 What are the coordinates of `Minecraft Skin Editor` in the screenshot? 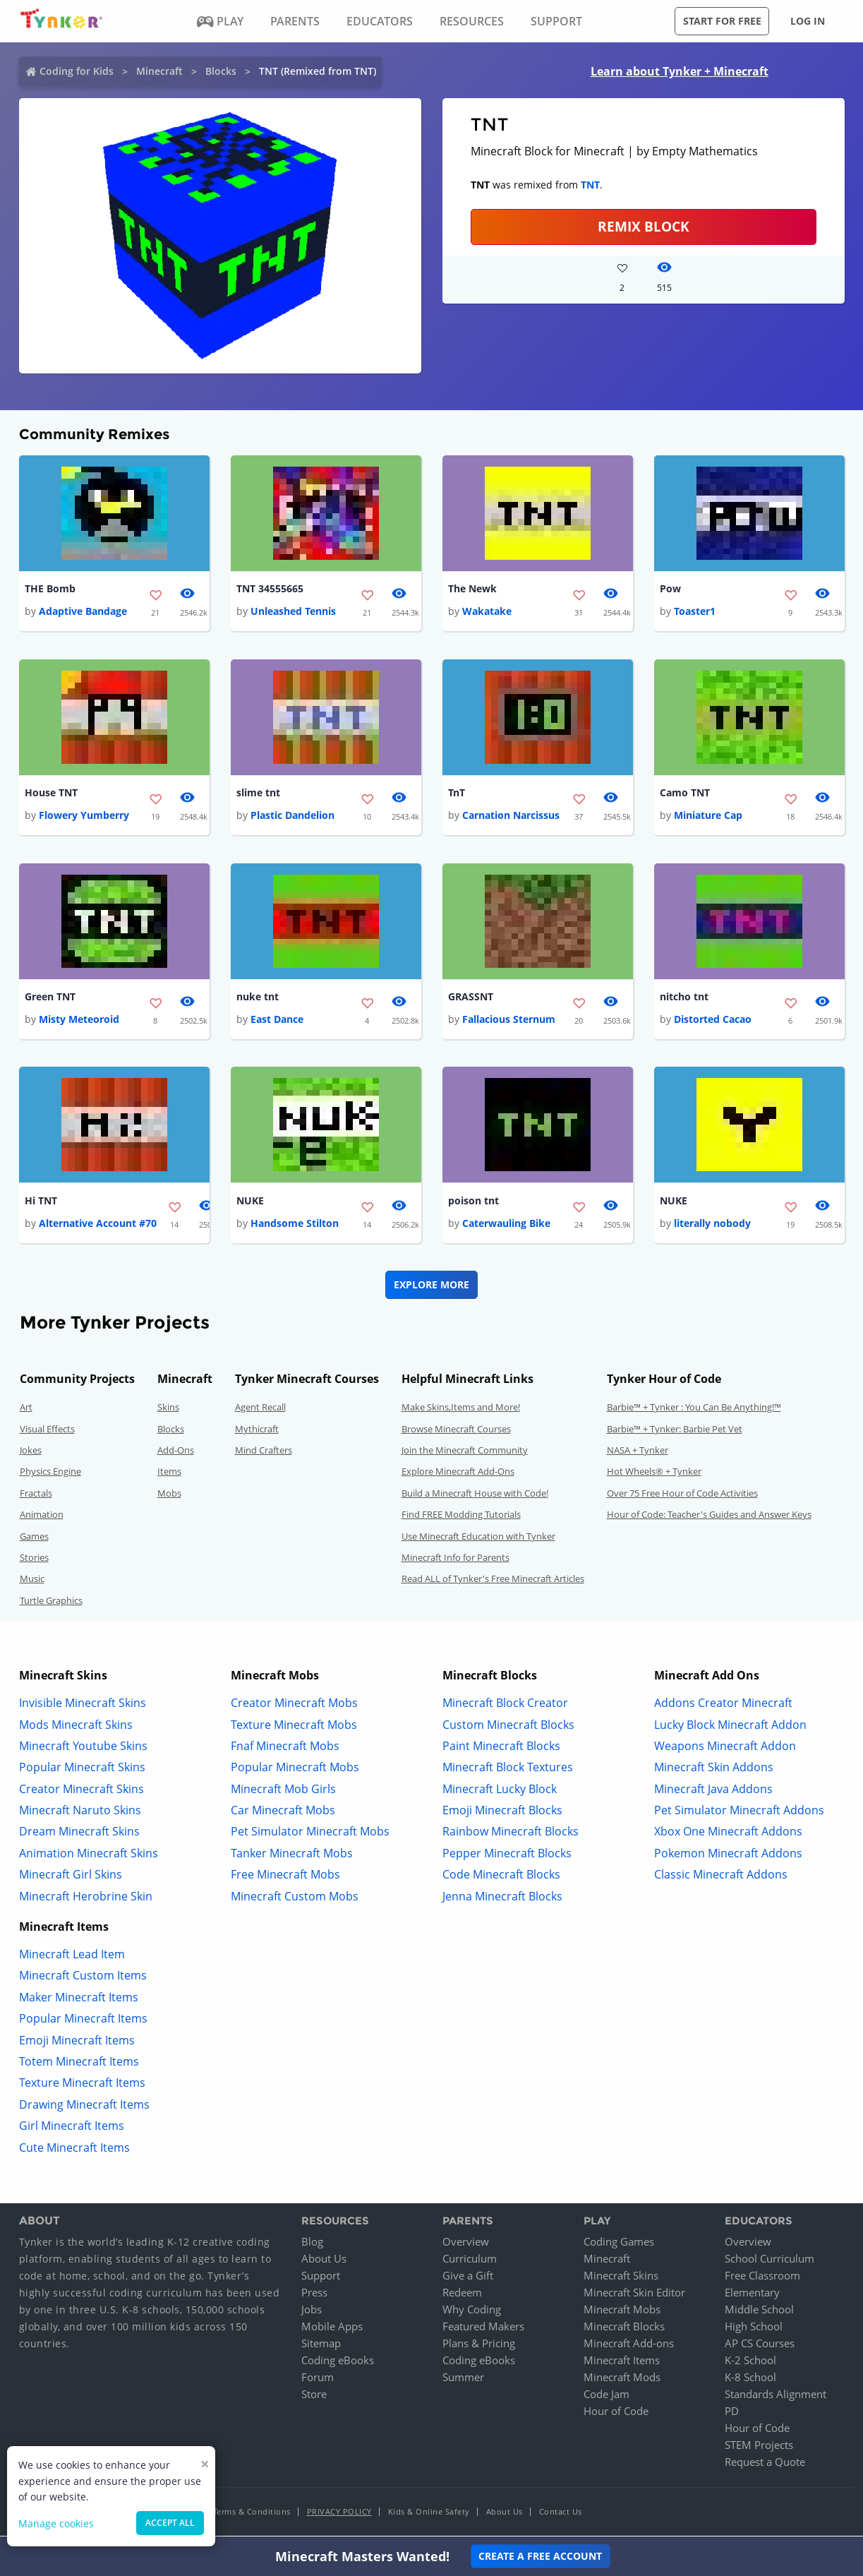 It's located at (634, 2295).